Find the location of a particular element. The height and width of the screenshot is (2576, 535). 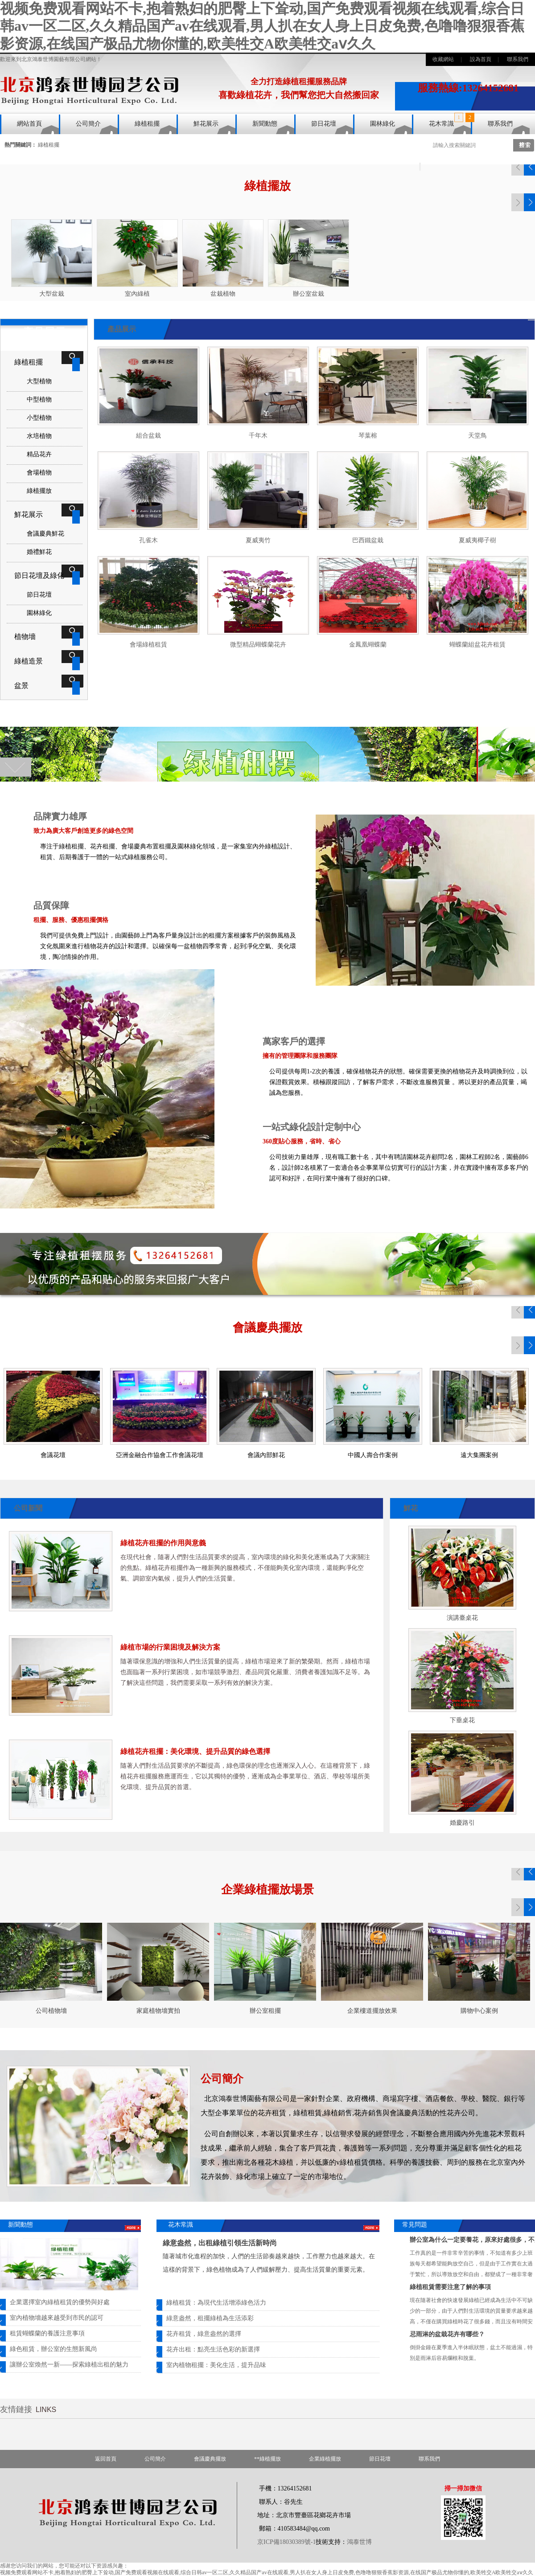

網站首頁 is located at coordinates (29, 123).